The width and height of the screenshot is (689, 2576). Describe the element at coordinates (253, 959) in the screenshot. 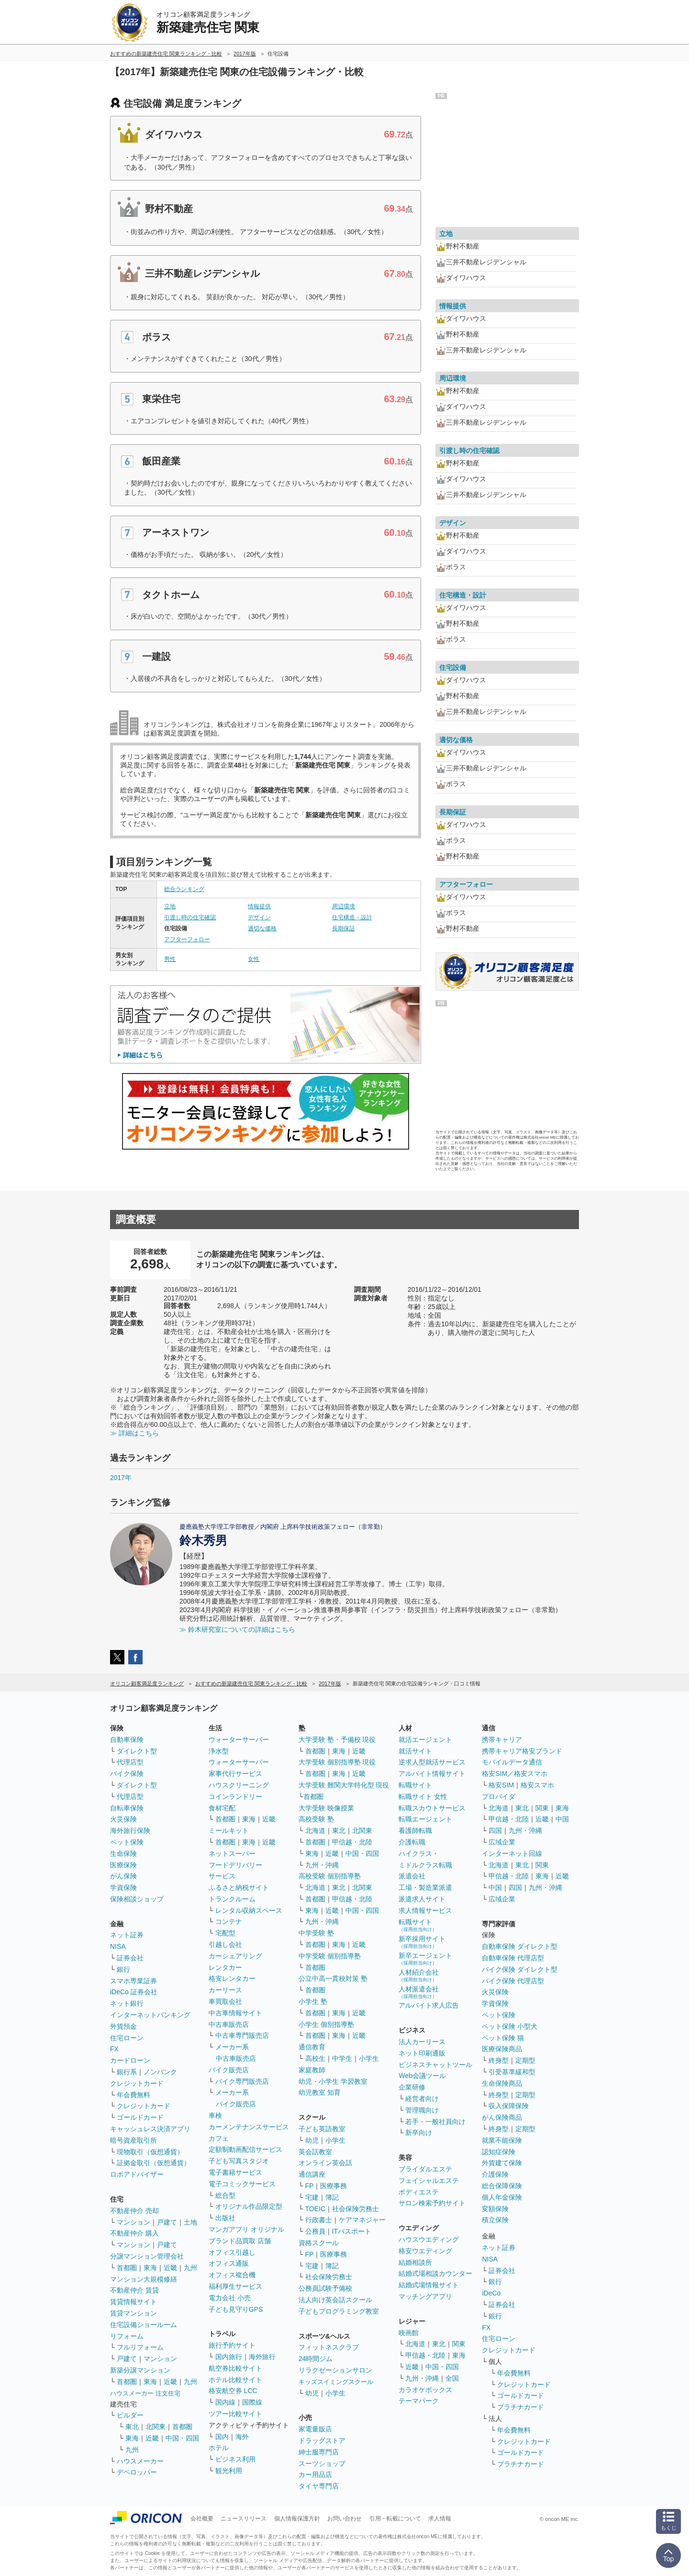

I see `女性` at that location.